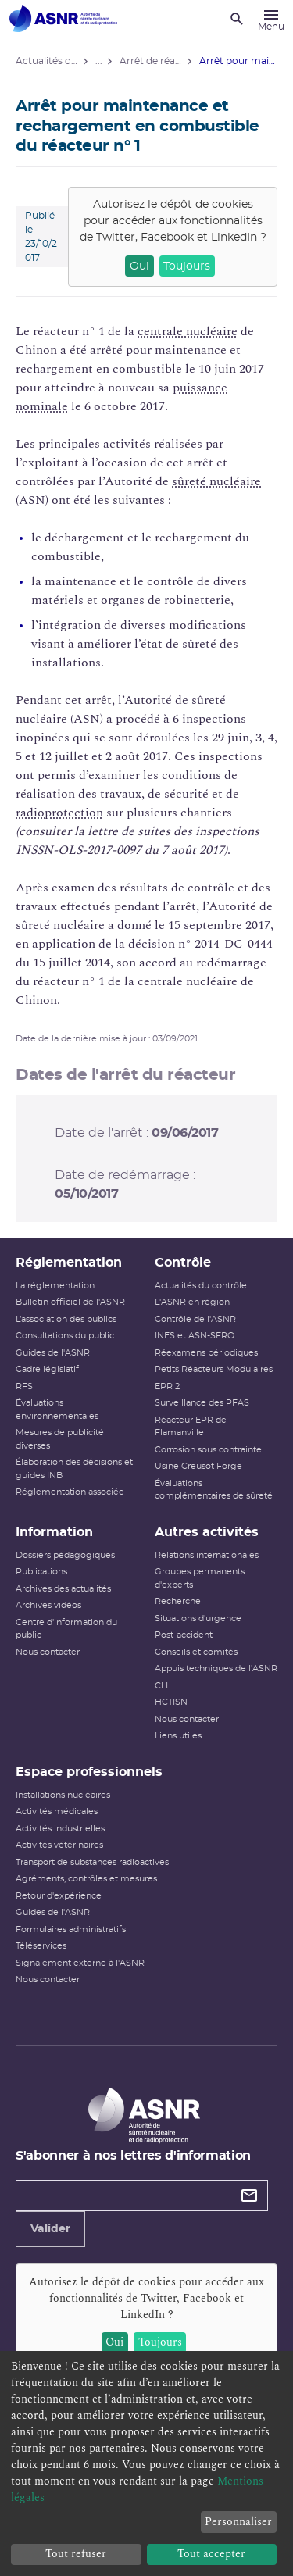 This screenshot has width=293, height=2576. What do you see at coordinates (63, 1589) in the screenshot?
I see `Archives des actualités` at bounding box center [63, 1589].